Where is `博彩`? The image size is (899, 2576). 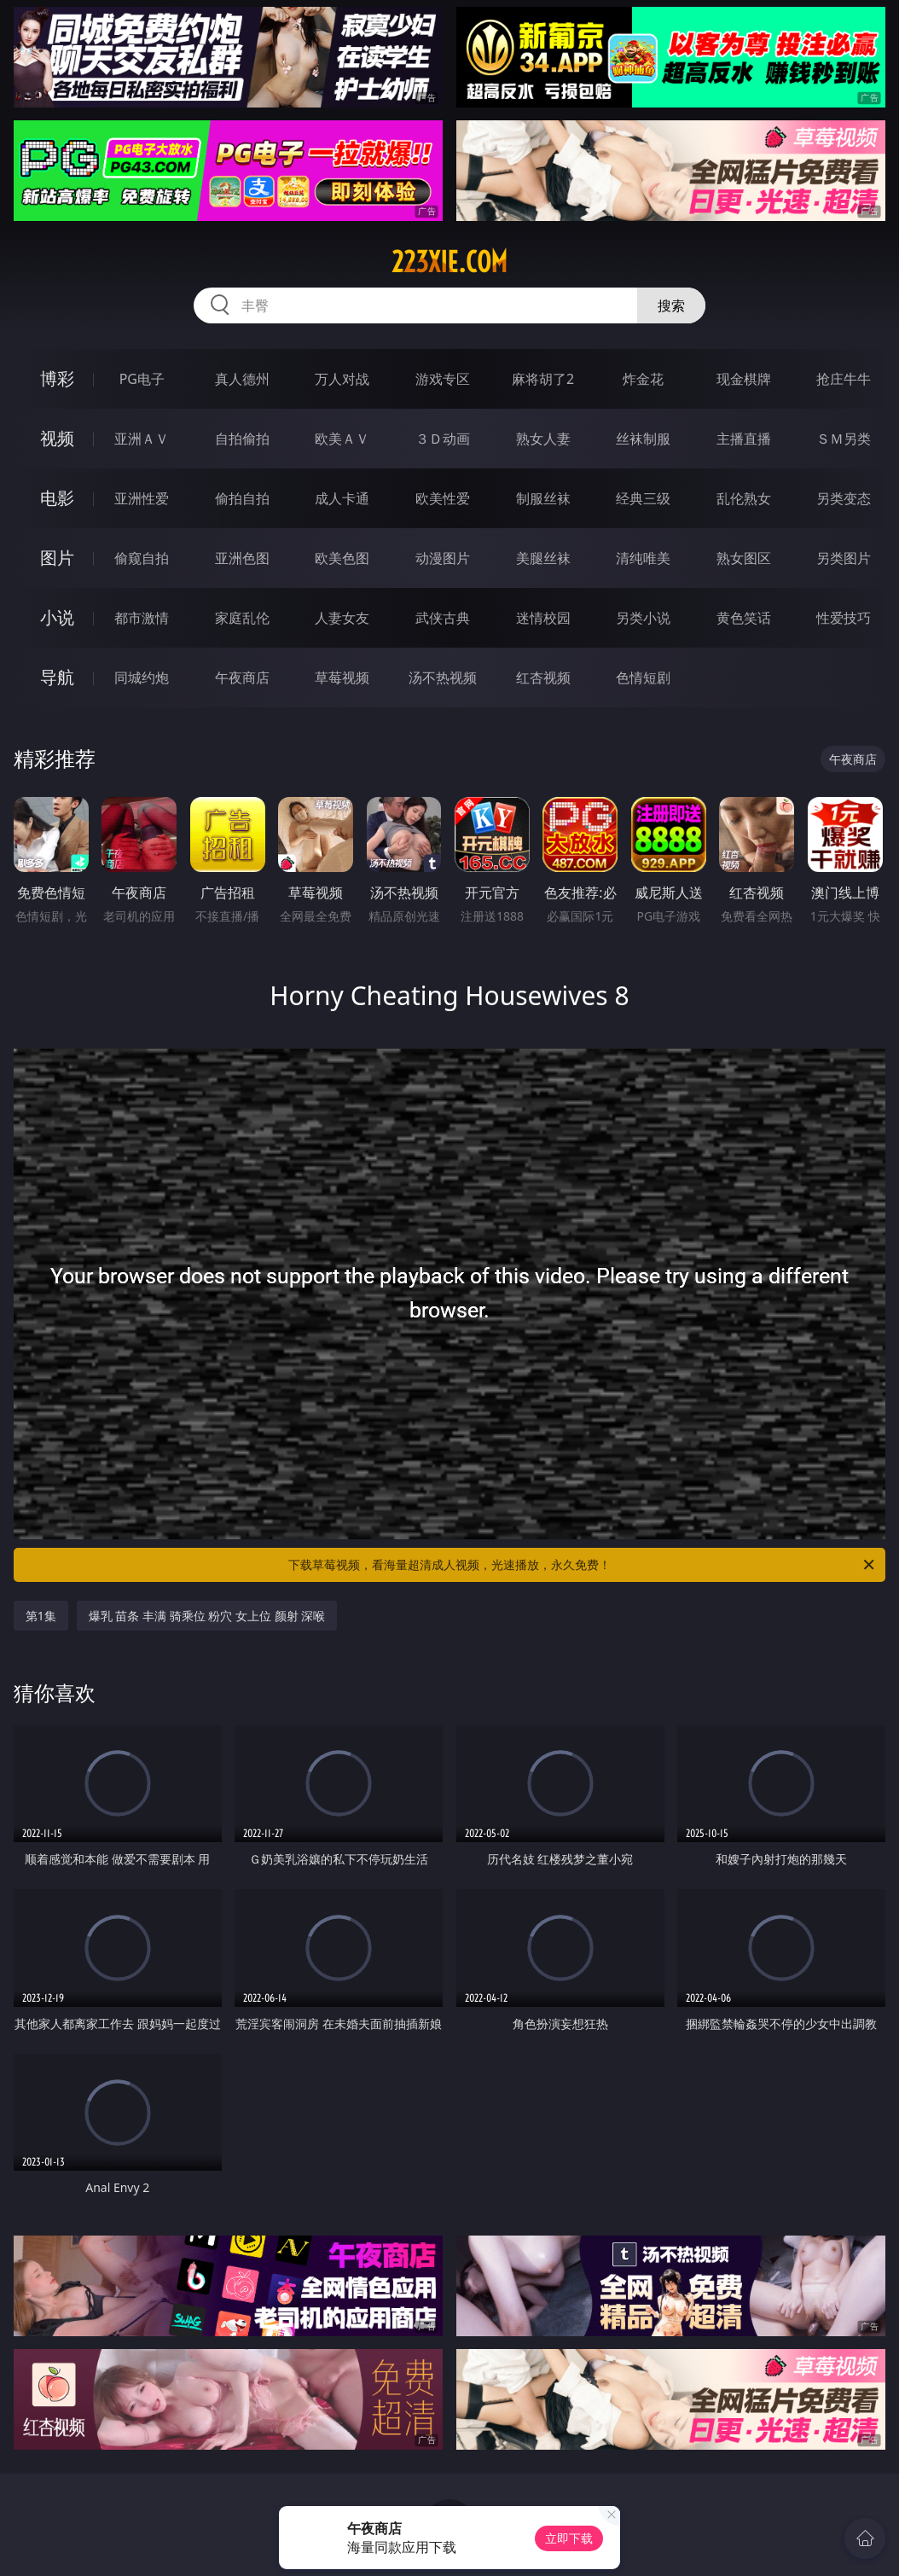
博彩 is located at coordinates (57, 378).